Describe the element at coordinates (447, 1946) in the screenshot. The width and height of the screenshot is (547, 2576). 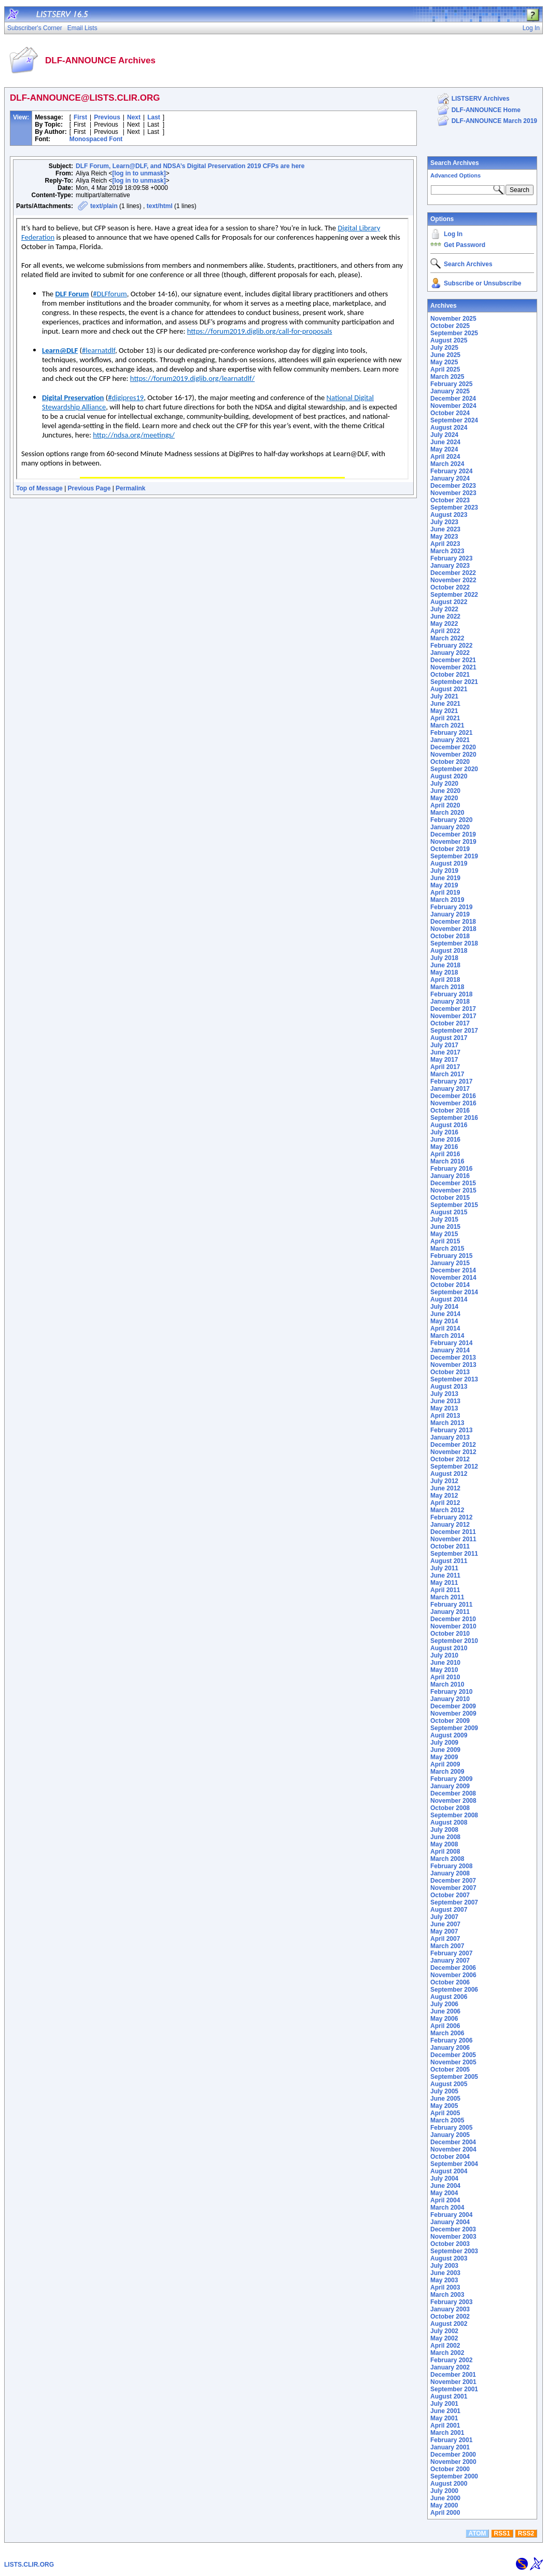
I see `March 2007` at that location.